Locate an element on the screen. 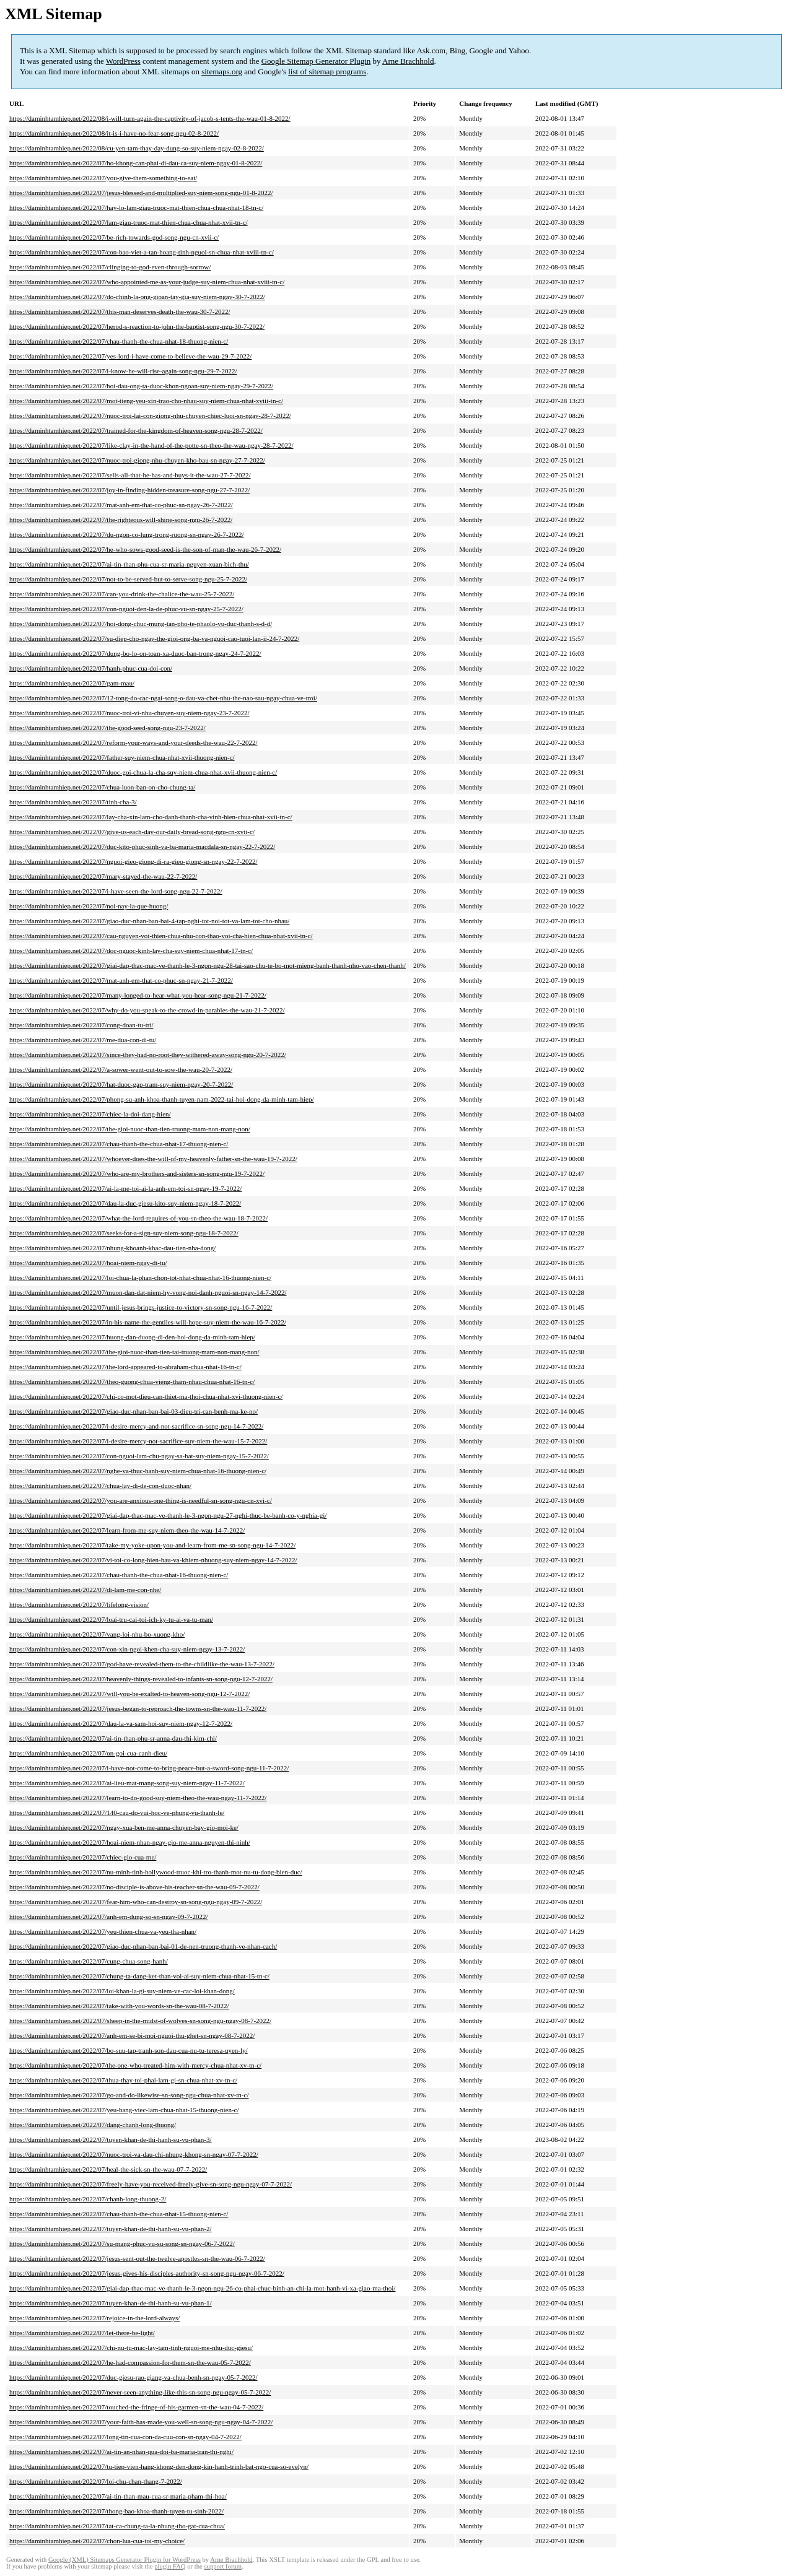  https://daminhtamhiep.net/2022/07/jesus-gives-his-disciples-authority-sn-song-ngu-ngay-06-7-2022/ is located at coordinates (146, 2273).